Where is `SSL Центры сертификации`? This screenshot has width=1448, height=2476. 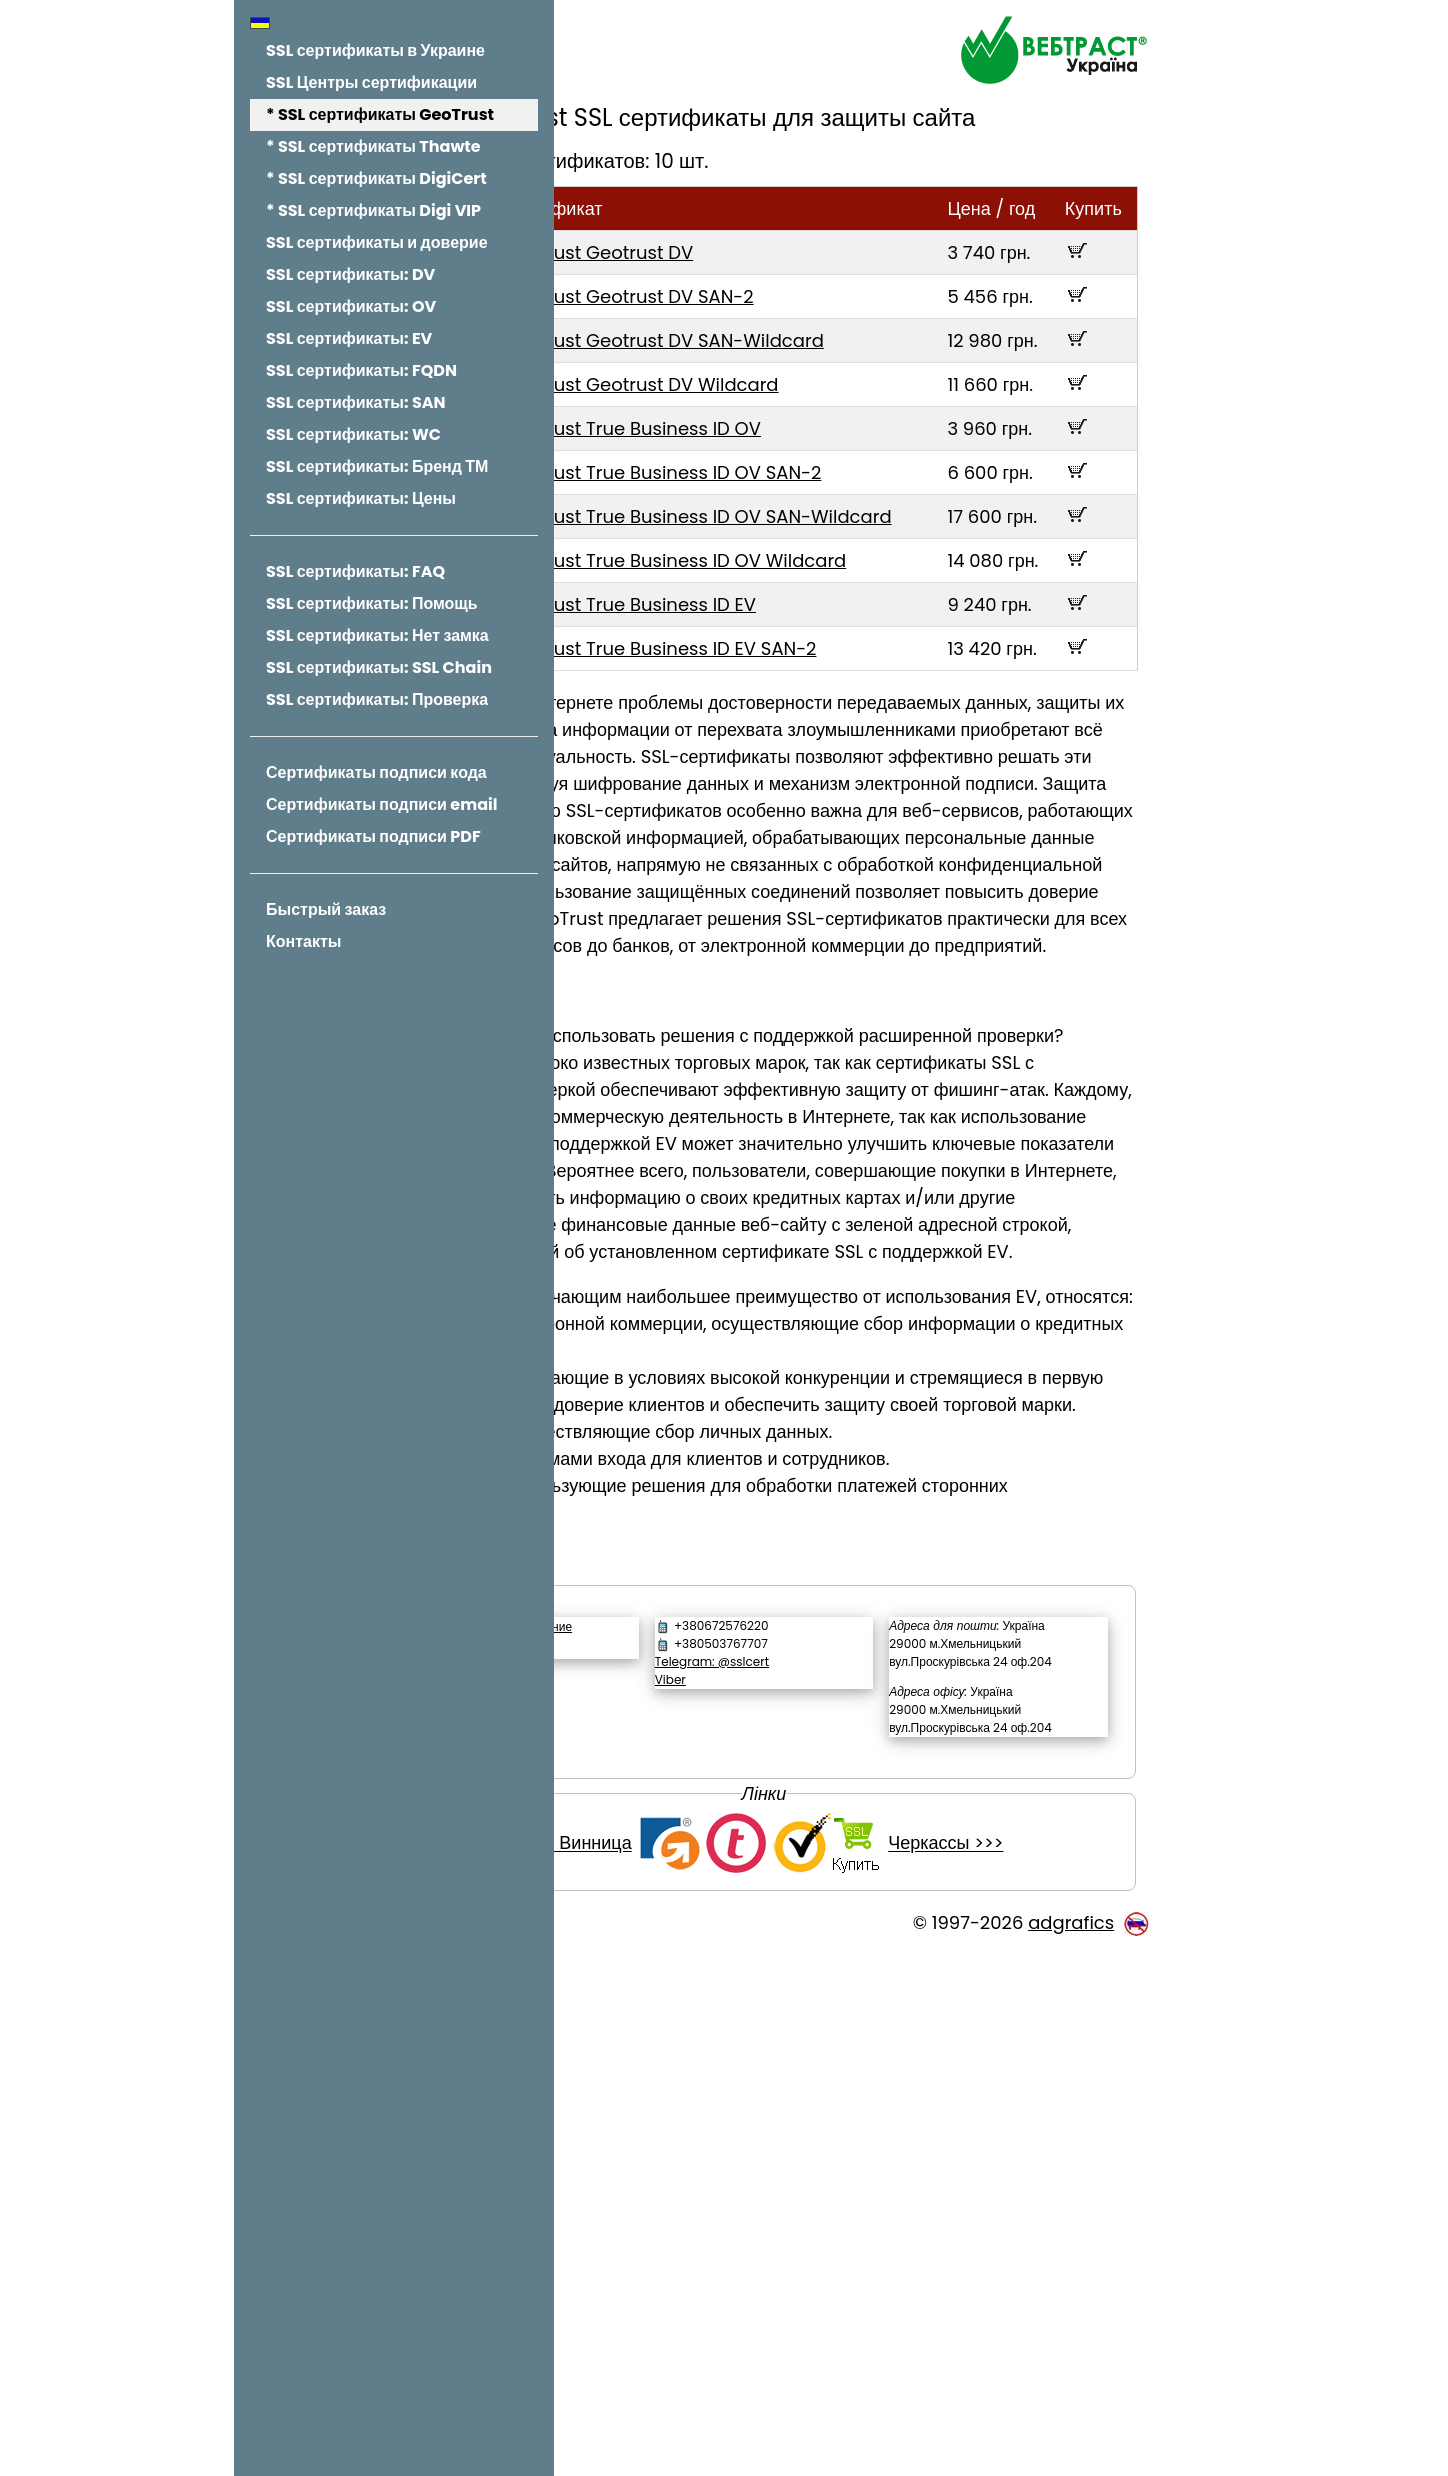 SSL Центры сертификации is located at coordinates (371, 82).